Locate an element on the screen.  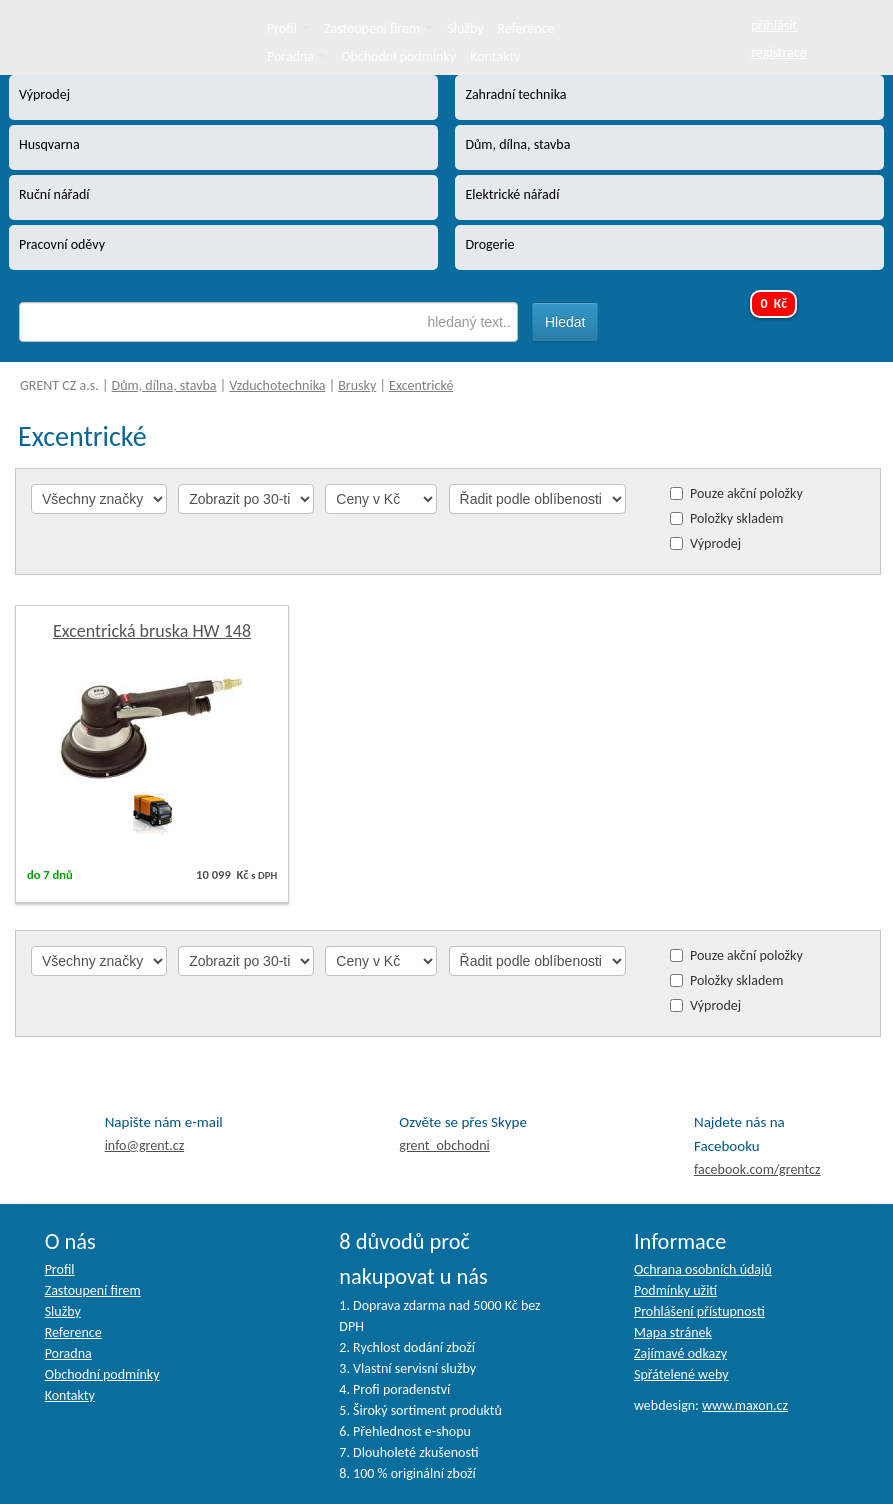
Obchodní podmínky is located at coordinates (398, 56).